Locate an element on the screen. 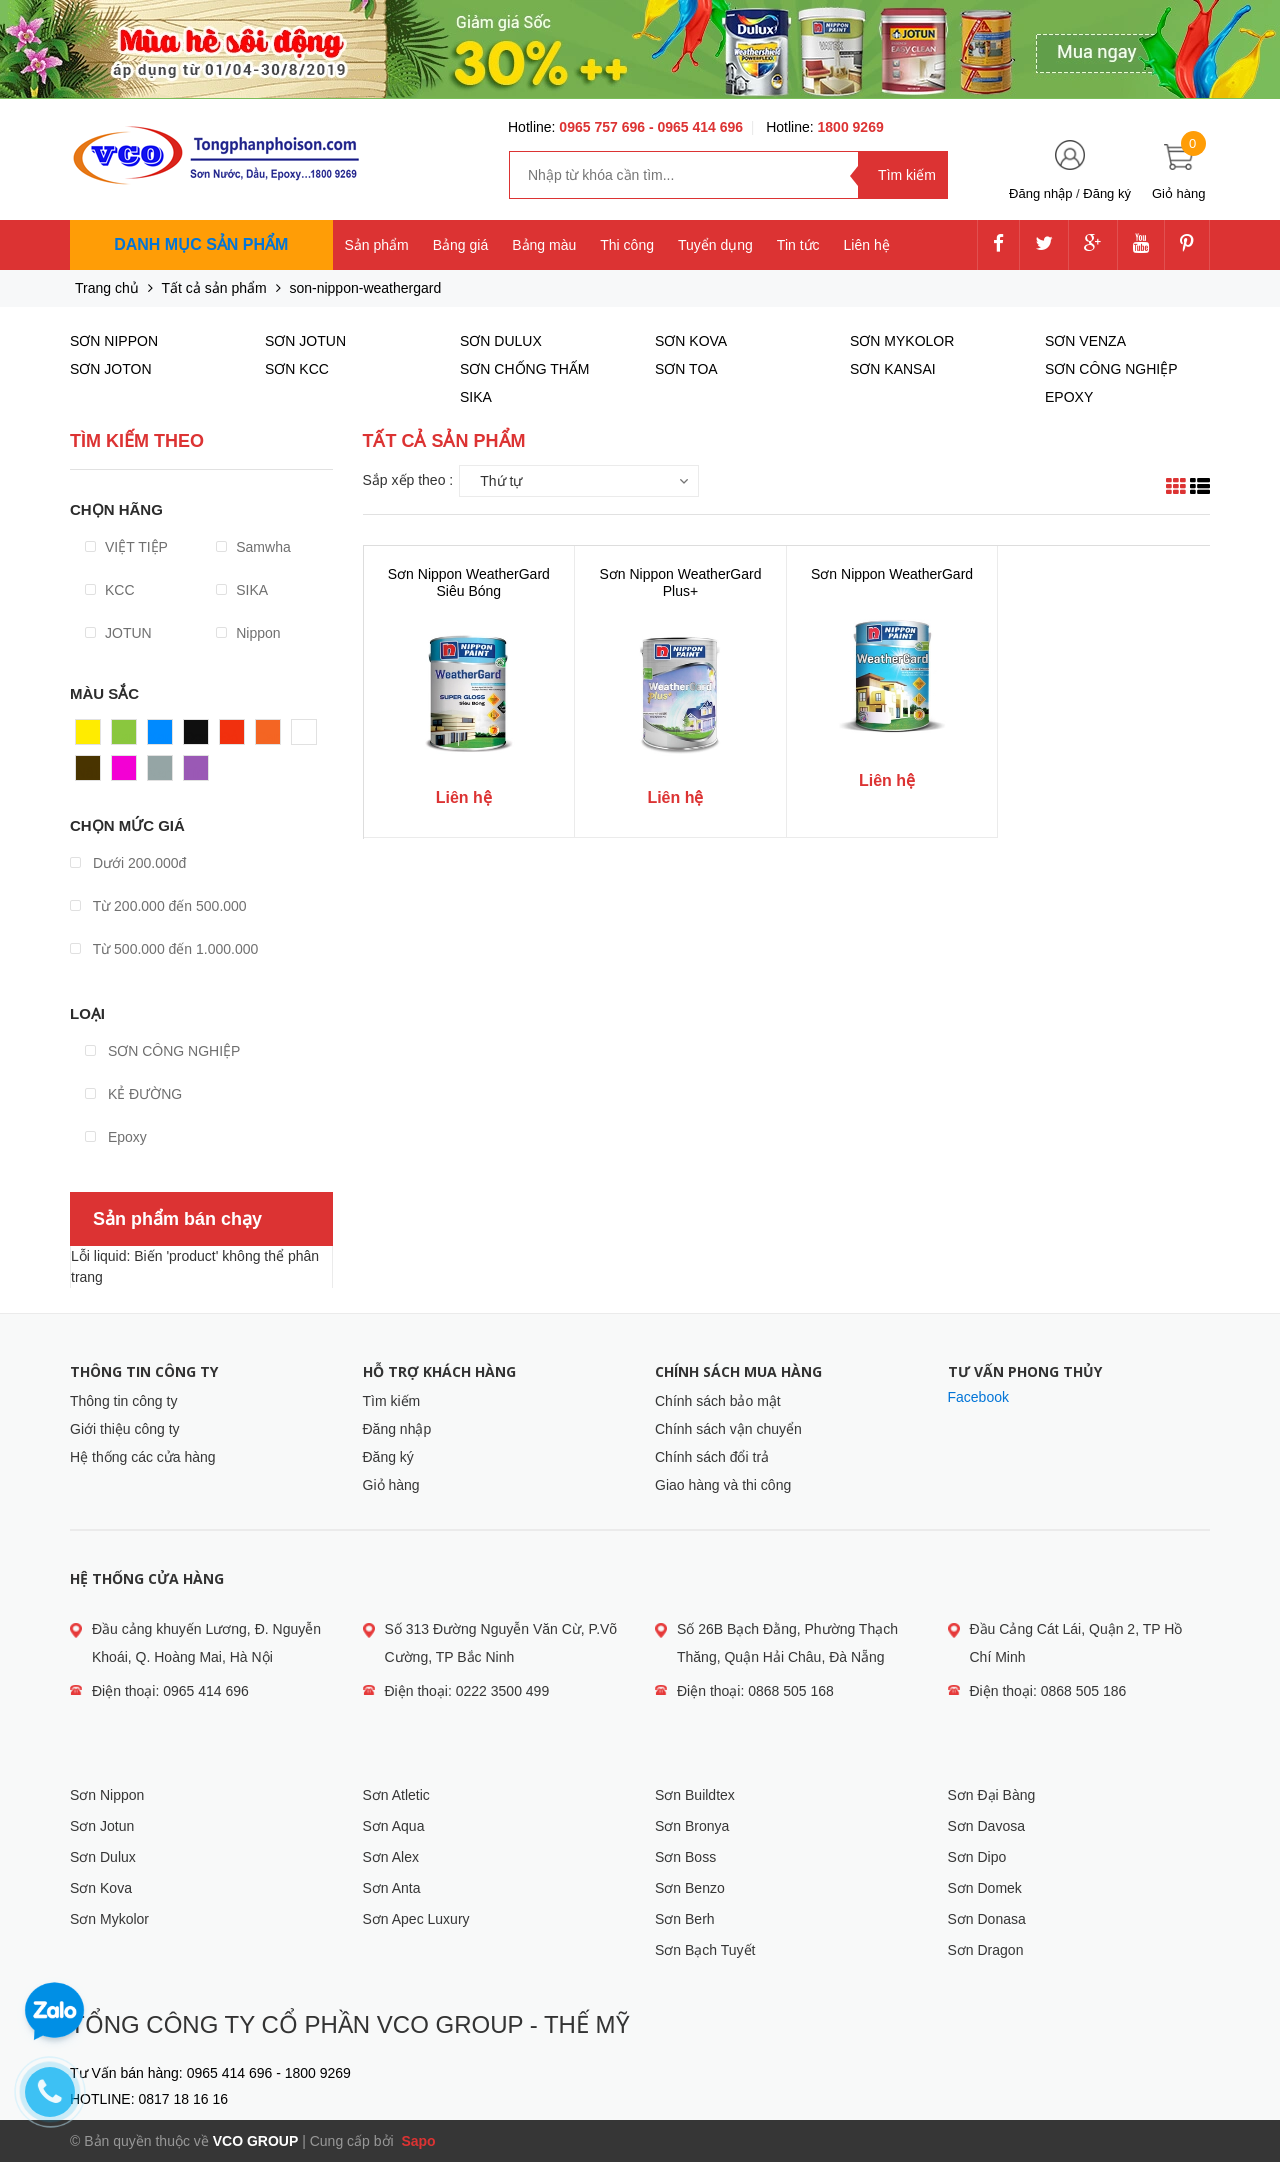 The width and height of the screenshot is (1280, 2162). Sơn Bạch Tuyết is located at coordinates (705, 1950).